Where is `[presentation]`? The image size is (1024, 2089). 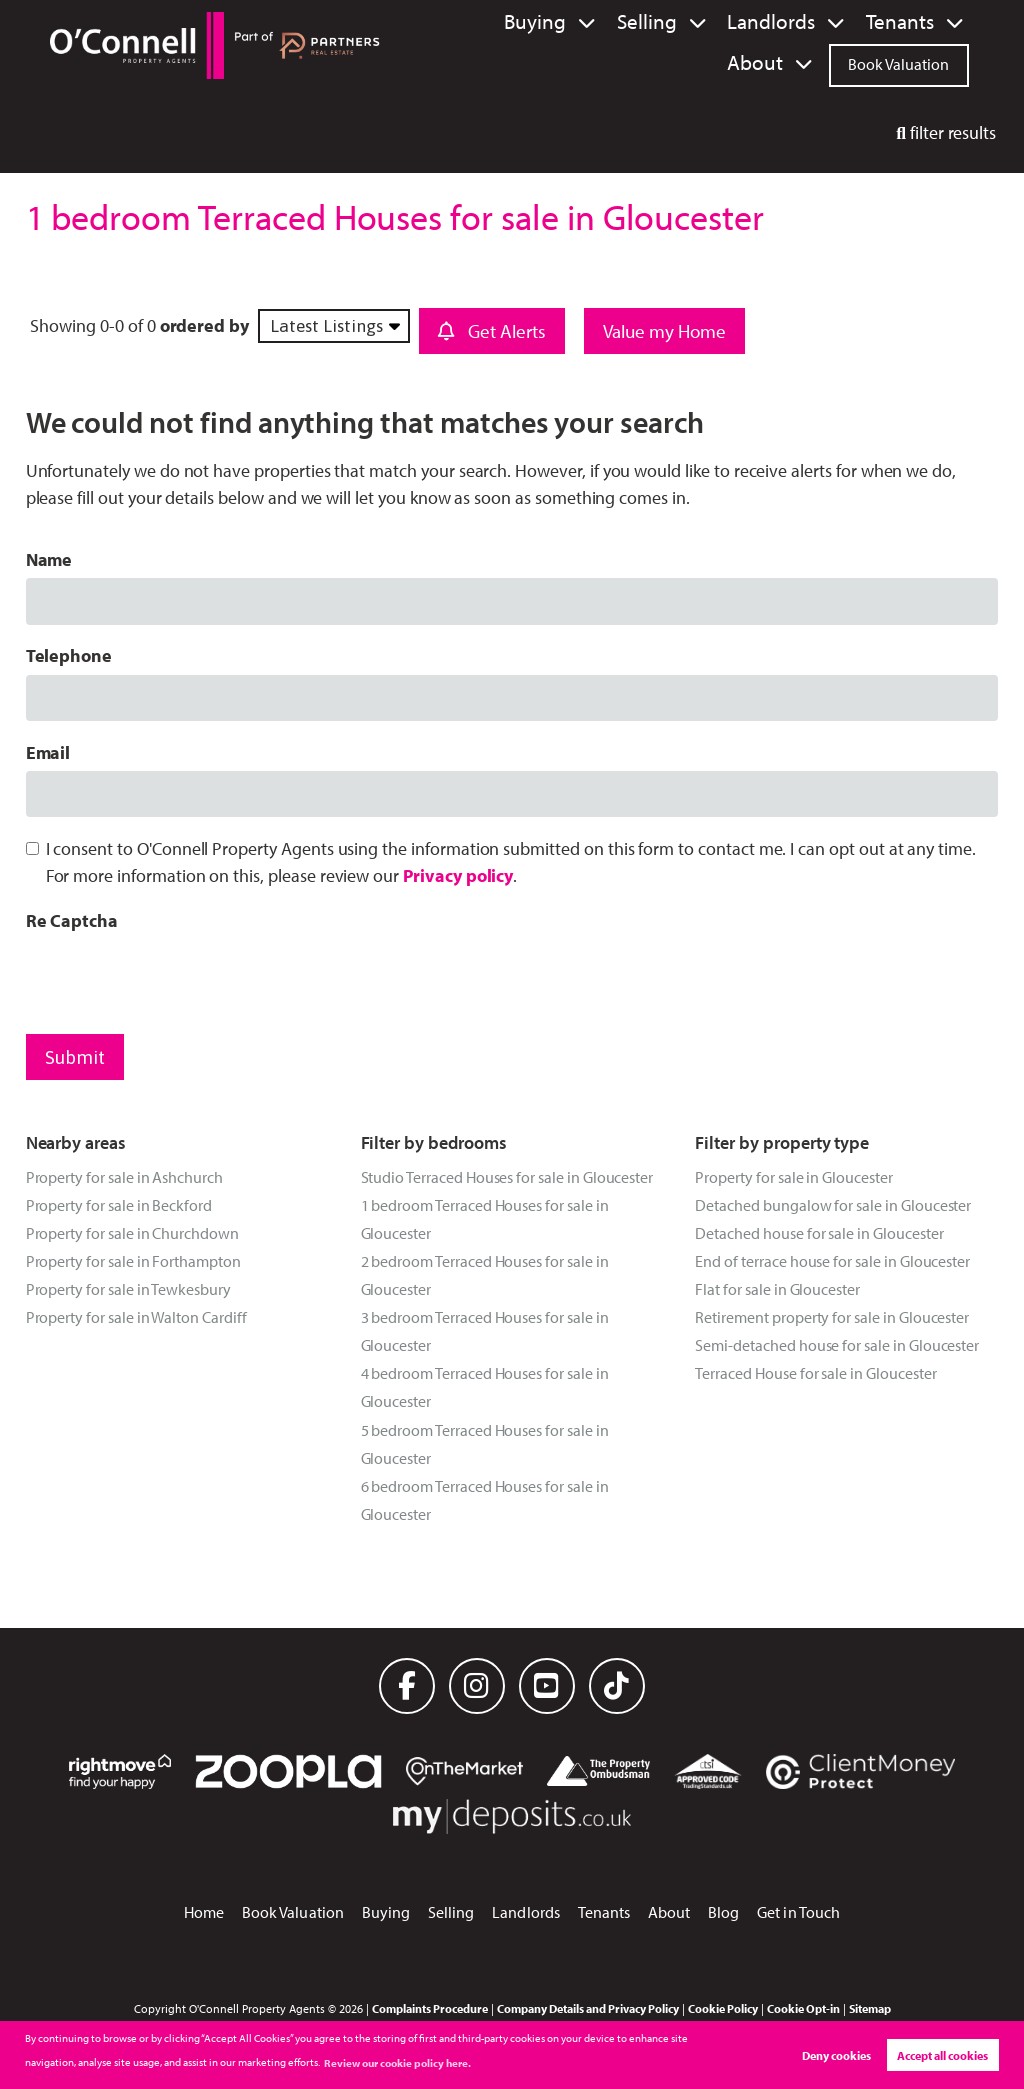 [presentation] is located at coordinates (178, 978).